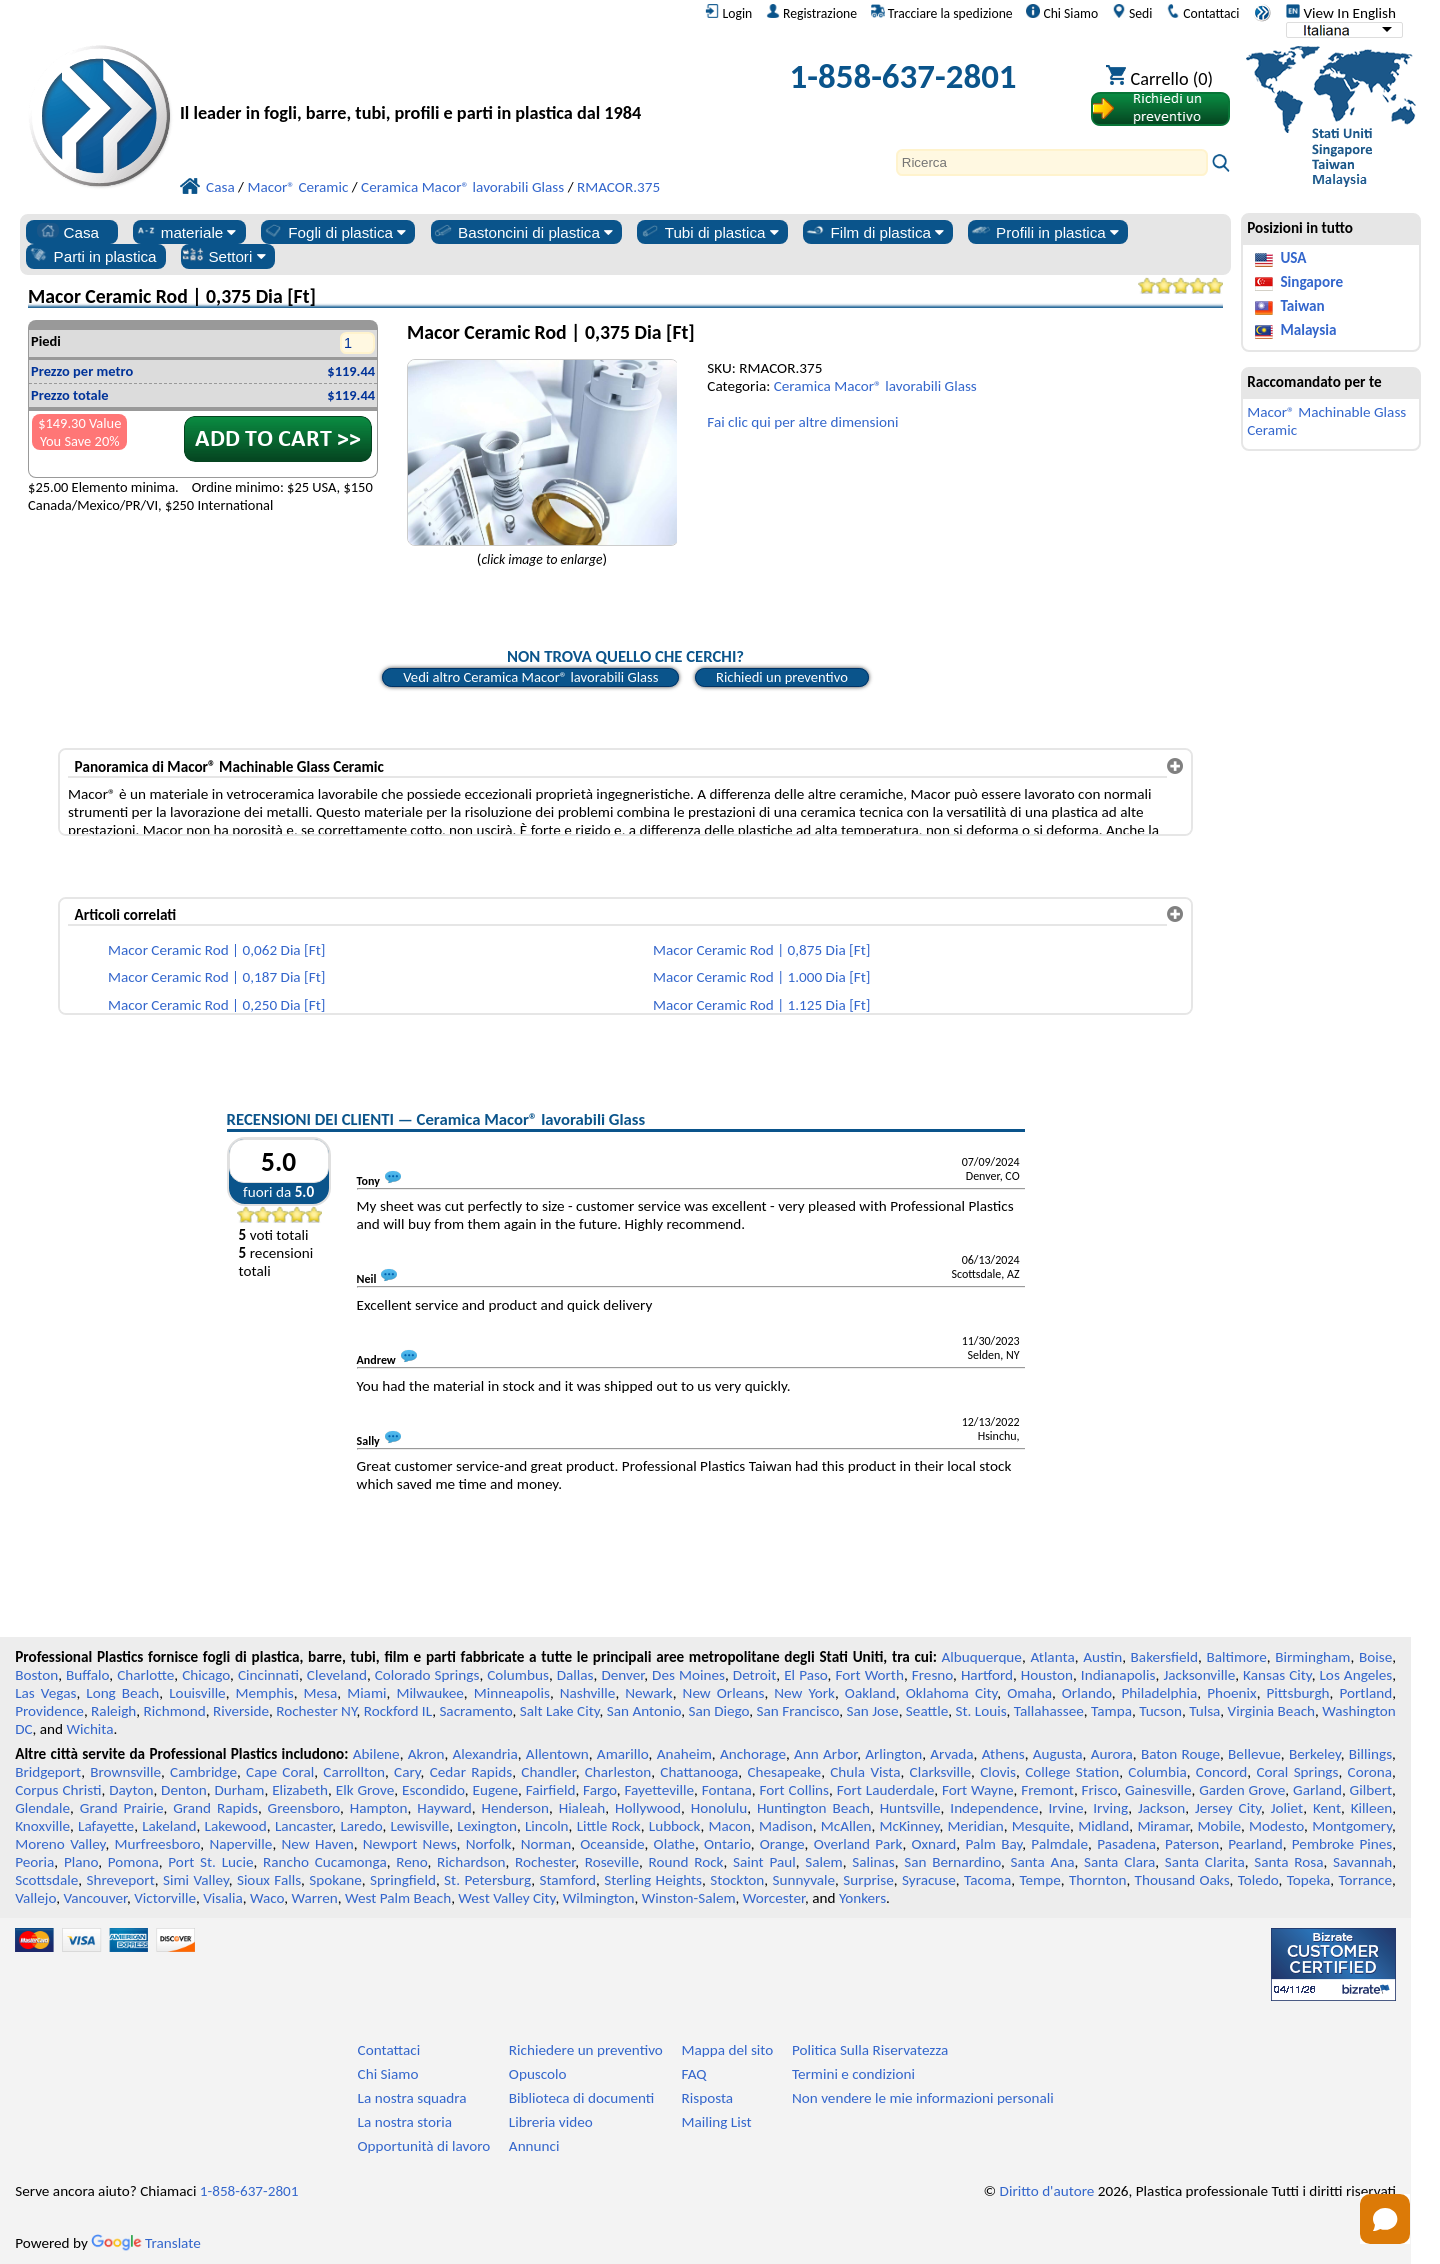  I want to click on Login, so click(728, 13).